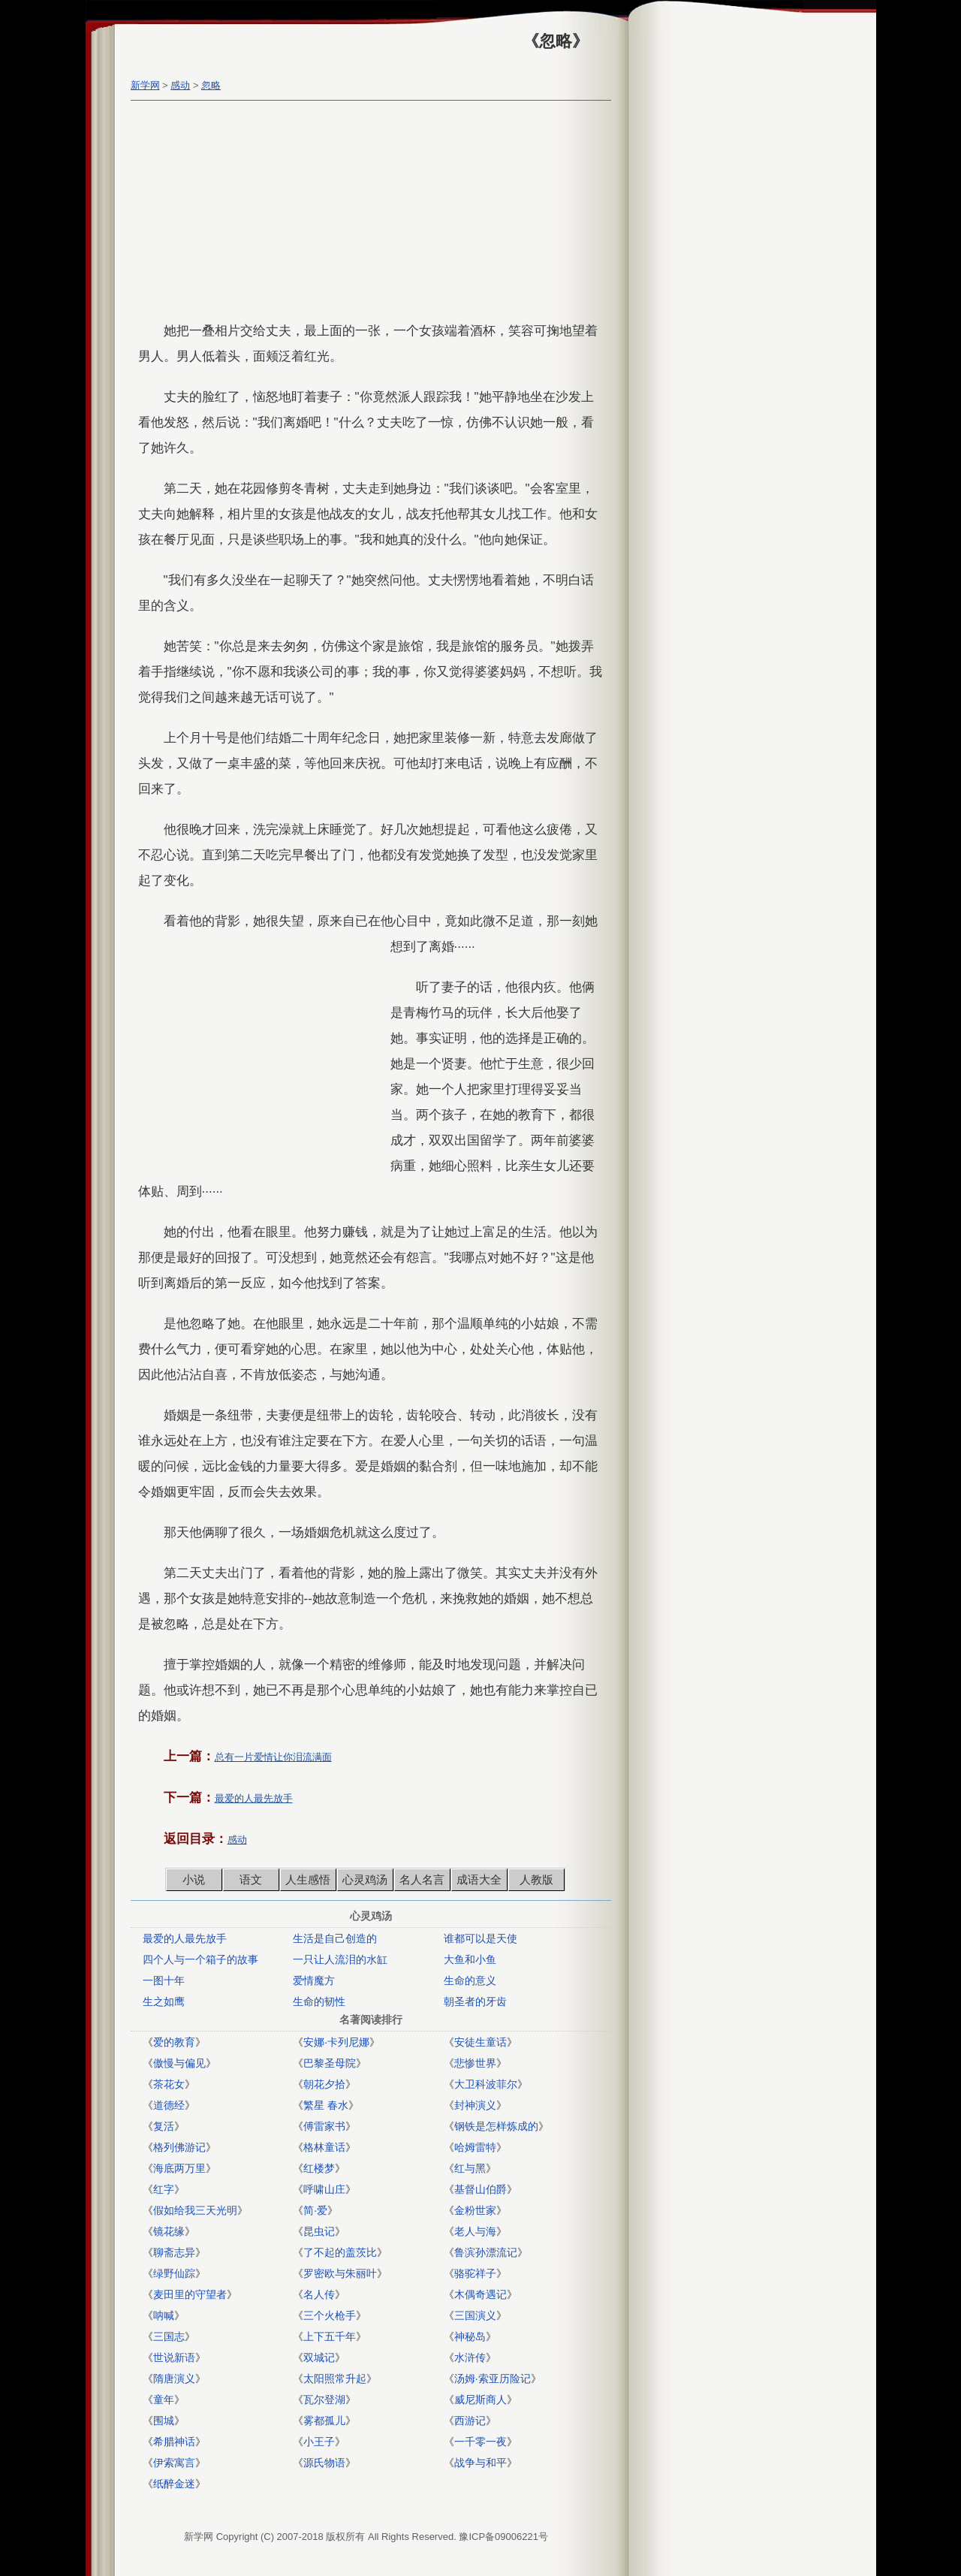 The width and height of the screenshot is (961, 2576). I want to click on 鲁滨孙漂流记, so click(485, 2252).